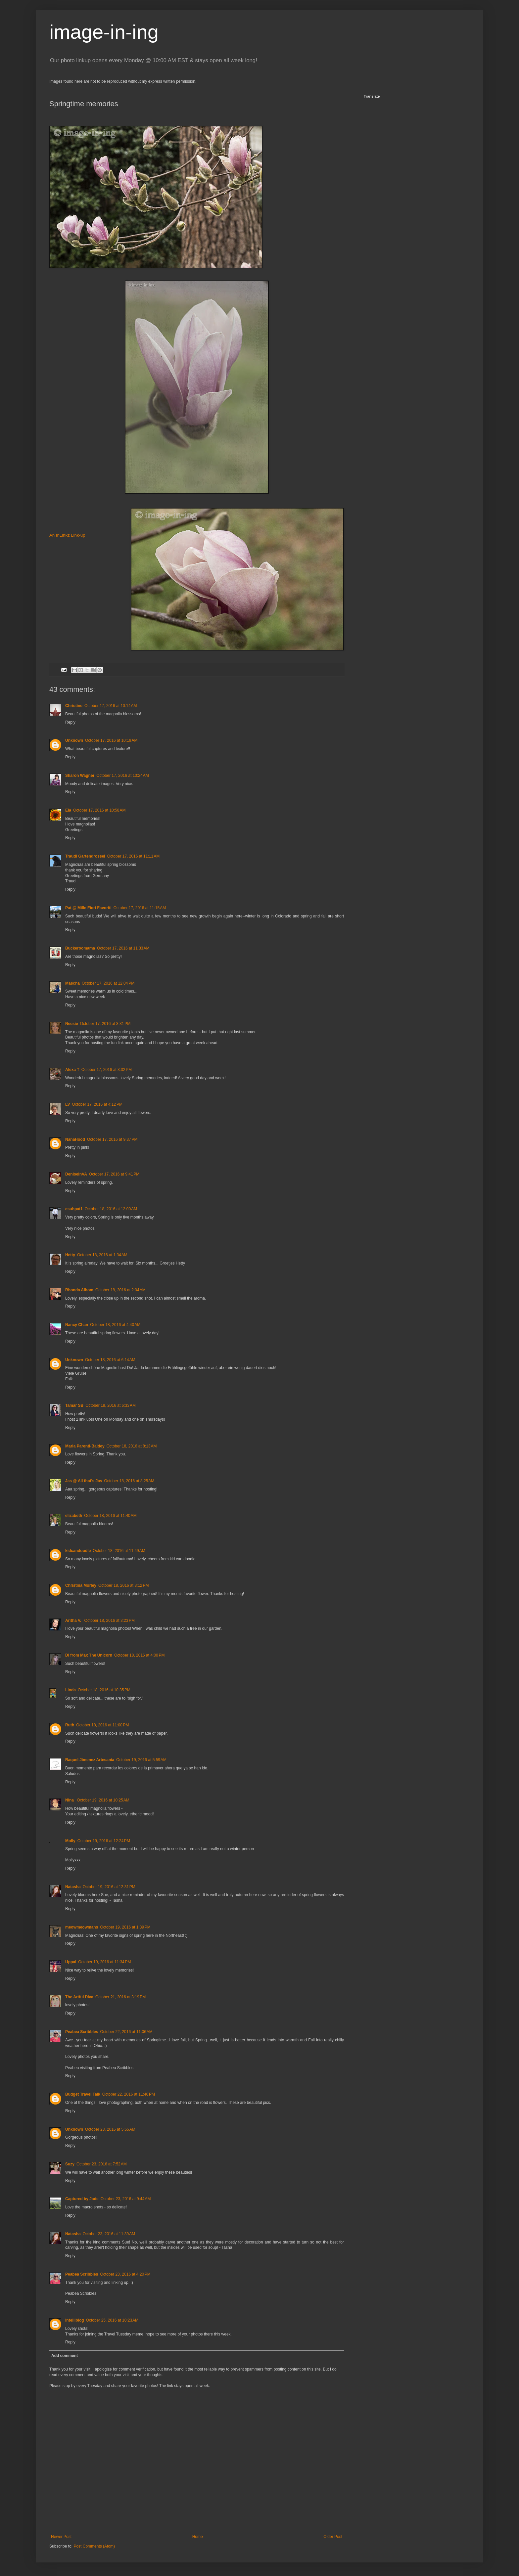 Image resolution: width=519 pixels, height=2576 pixels. What do you see at coordinates (112, 1139) in the screenshot?
I see `October 17, 2016 at 9:37 PM` at bounding box center [112, 1139].